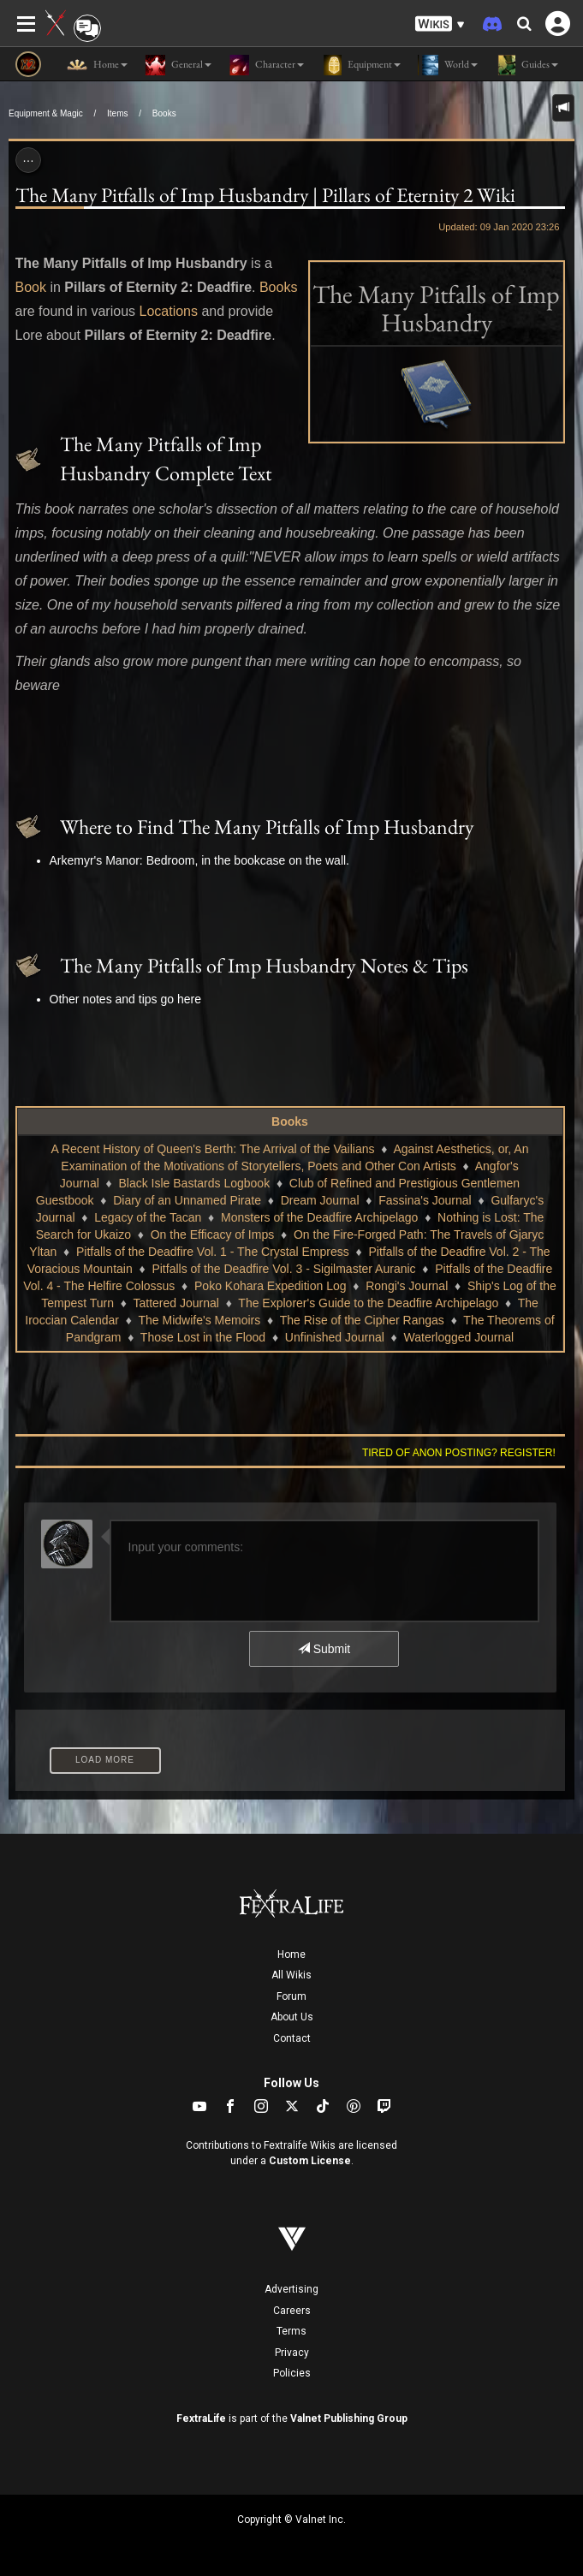  What do you see at coordinates (265, 194) in the screenshot?
I see `The Many Pitfalls of Imp Husbandry | Pillars of Eternity 2 Wiki` at bounding box center [265, 194].